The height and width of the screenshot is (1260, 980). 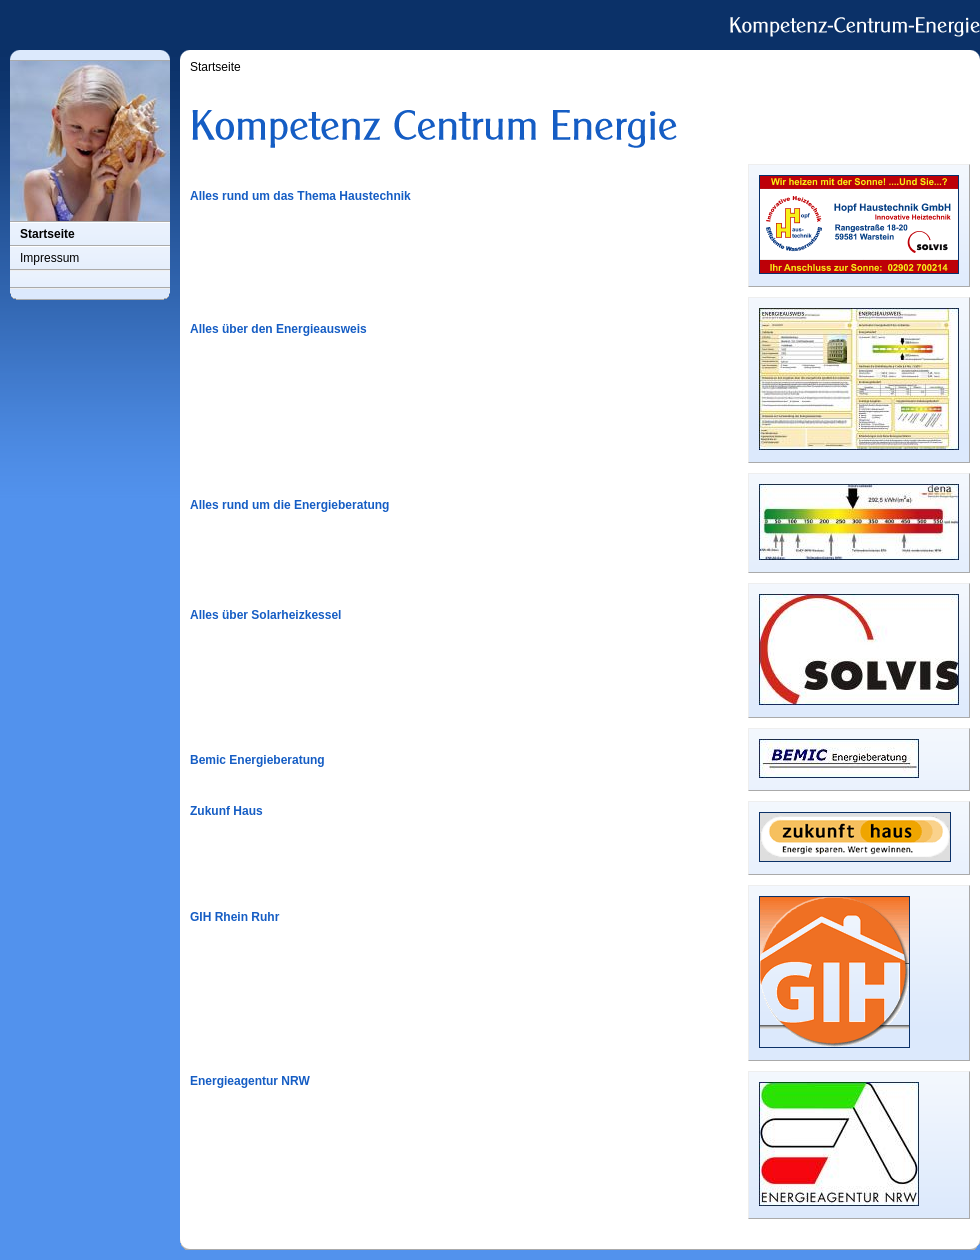 What do you see at coordinates (300, 196) in the screenshot?
I see `Alles rund um das Thema Haustechnik` at bounding box center [300, 196].